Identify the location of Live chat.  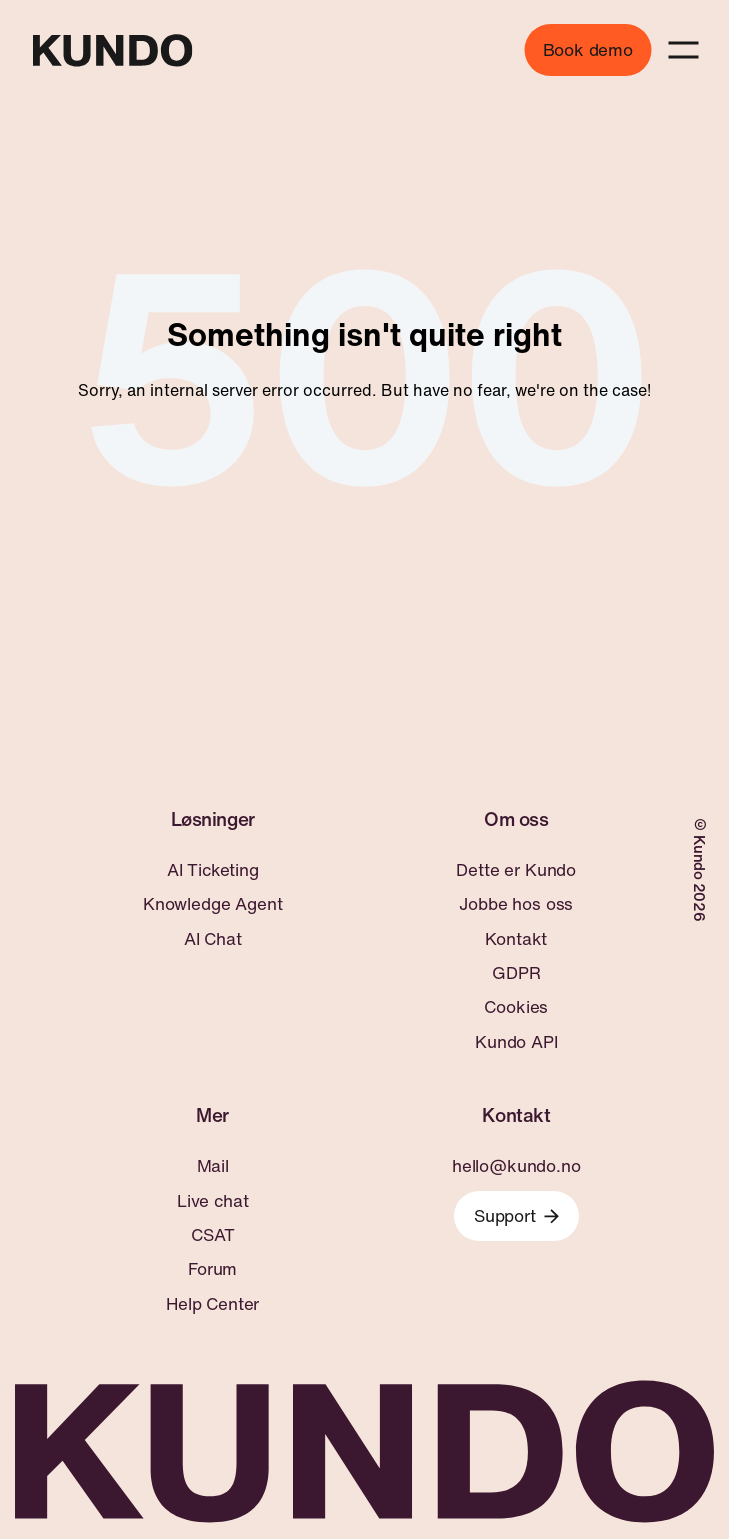
(212, 1201).